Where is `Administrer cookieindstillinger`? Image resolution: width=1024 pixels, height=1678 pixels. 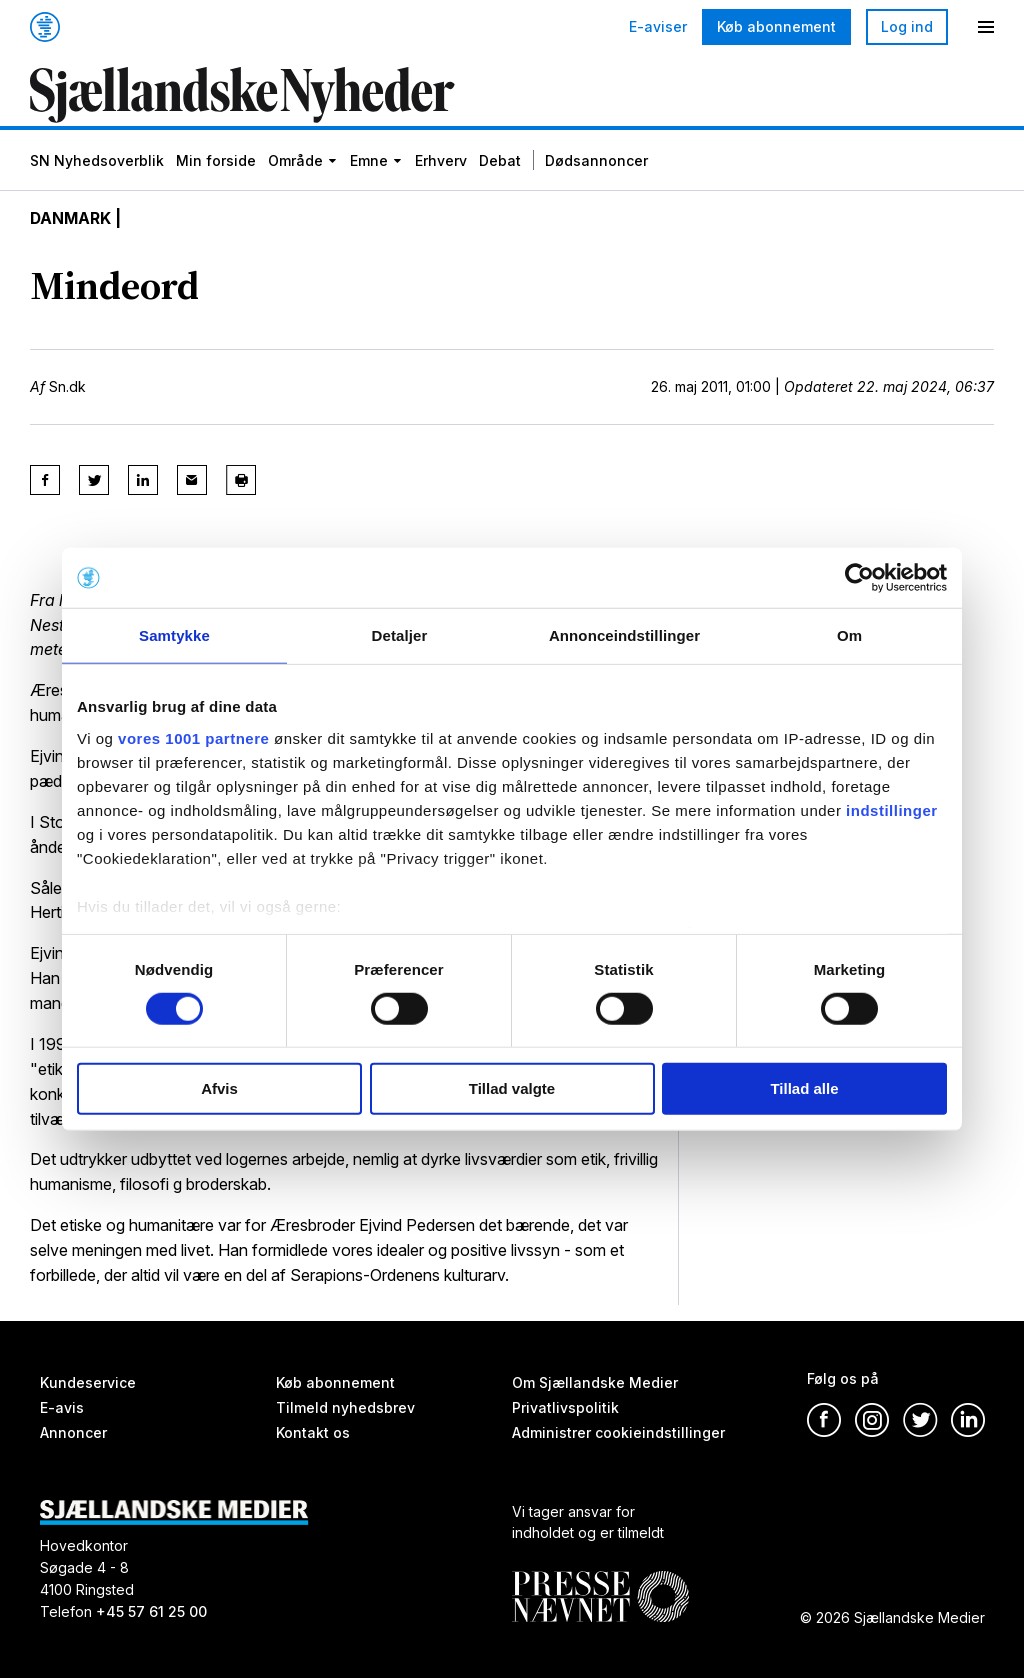 Administrer cookieindstillinger is located at coordinates (618, 1432).